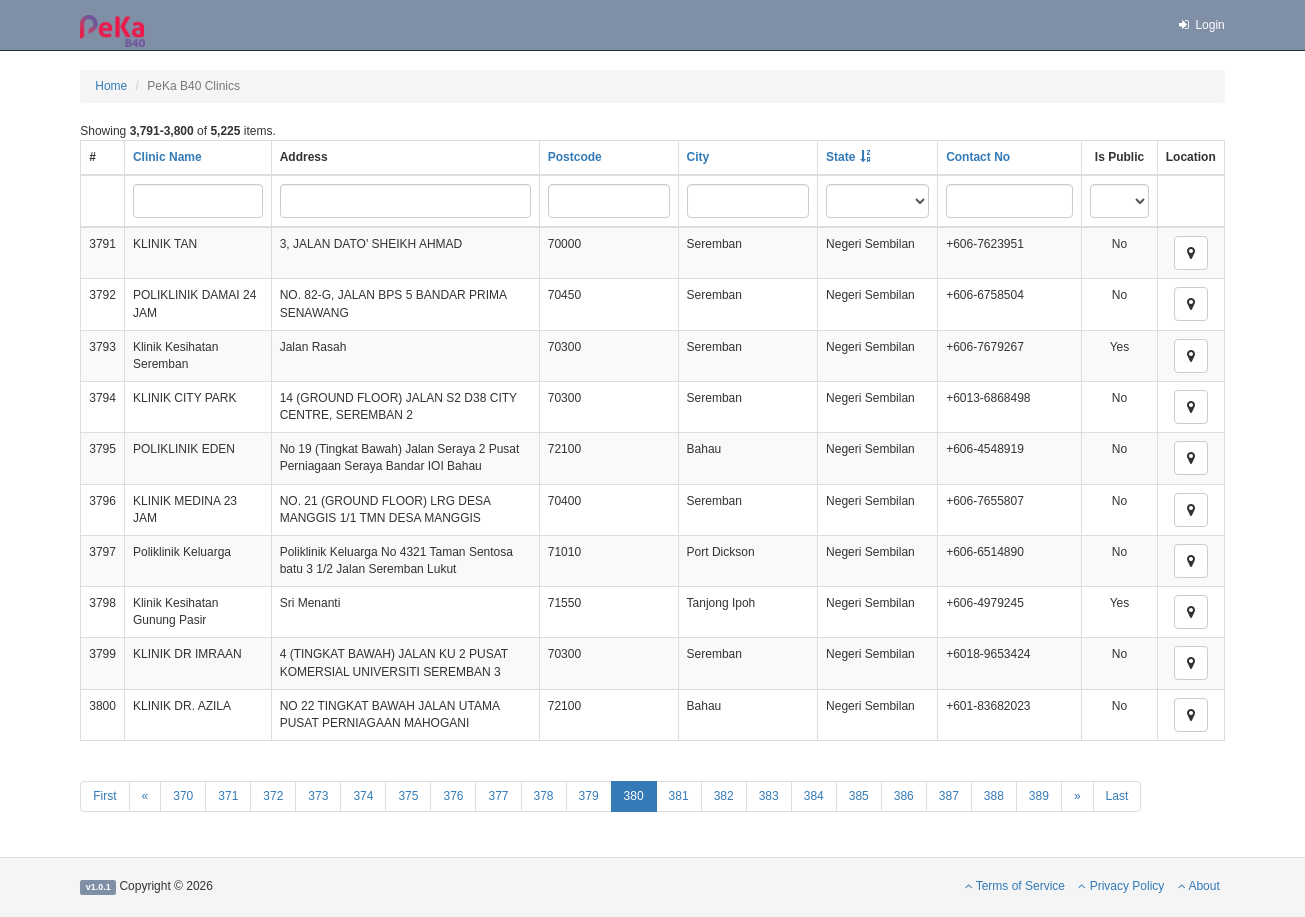 The image size is (1305, 917). What do you see at coordinates (859, 796) in the screenshot?
I see `385` at bounding box center [859, 796].